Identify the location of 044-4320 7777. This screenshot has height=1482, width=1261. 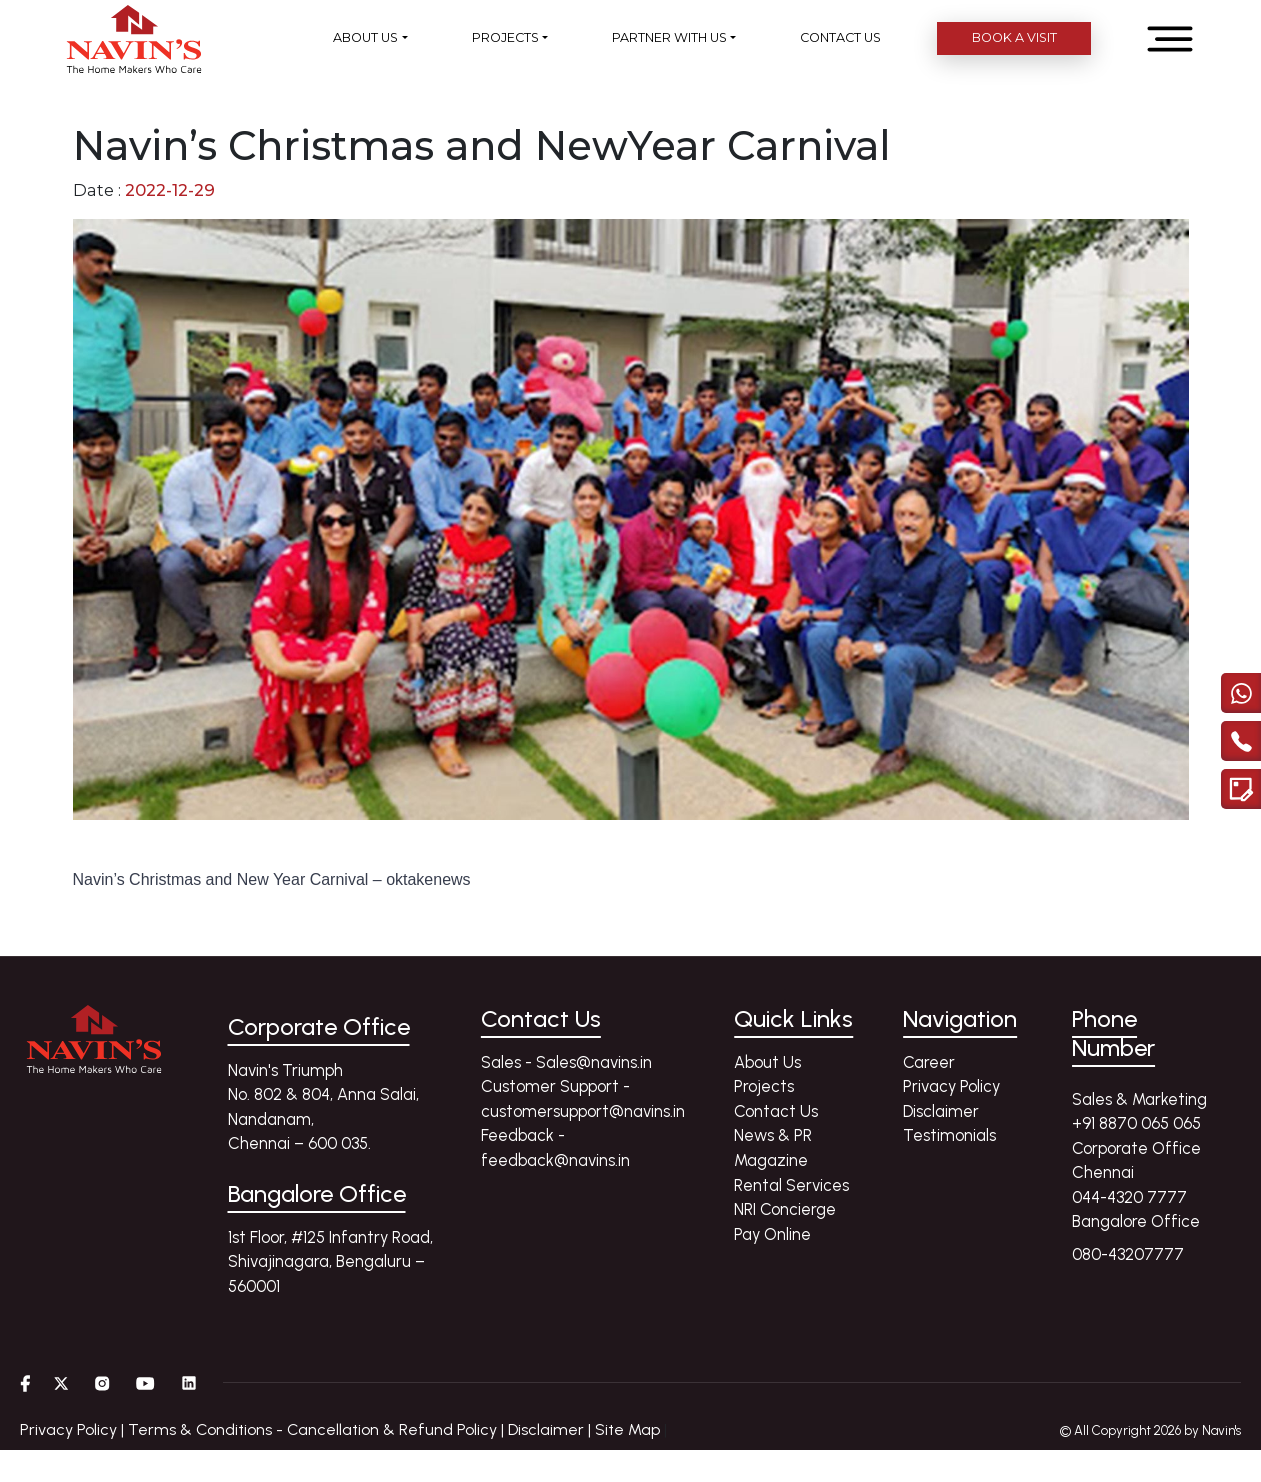
(1129, 1197).